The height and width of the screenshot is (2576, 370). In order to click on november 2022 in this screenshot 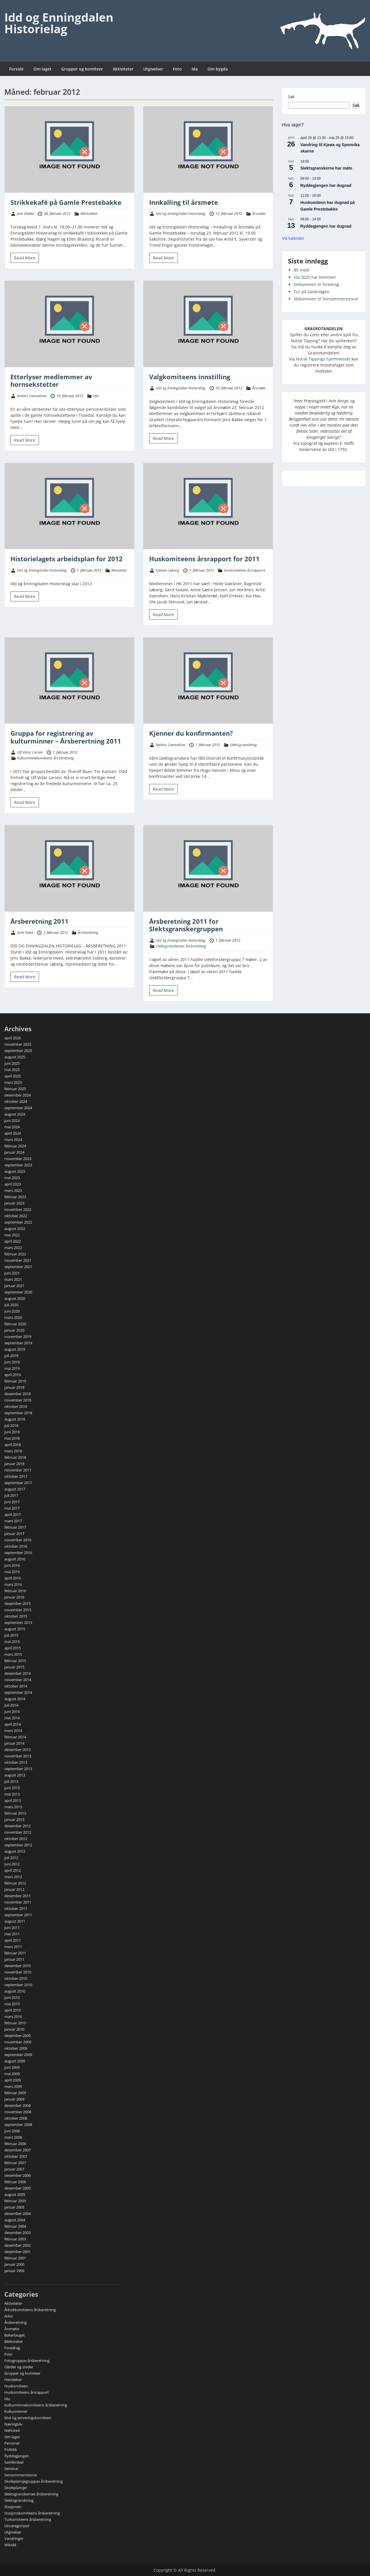, I will do `click(17, 1209)`.